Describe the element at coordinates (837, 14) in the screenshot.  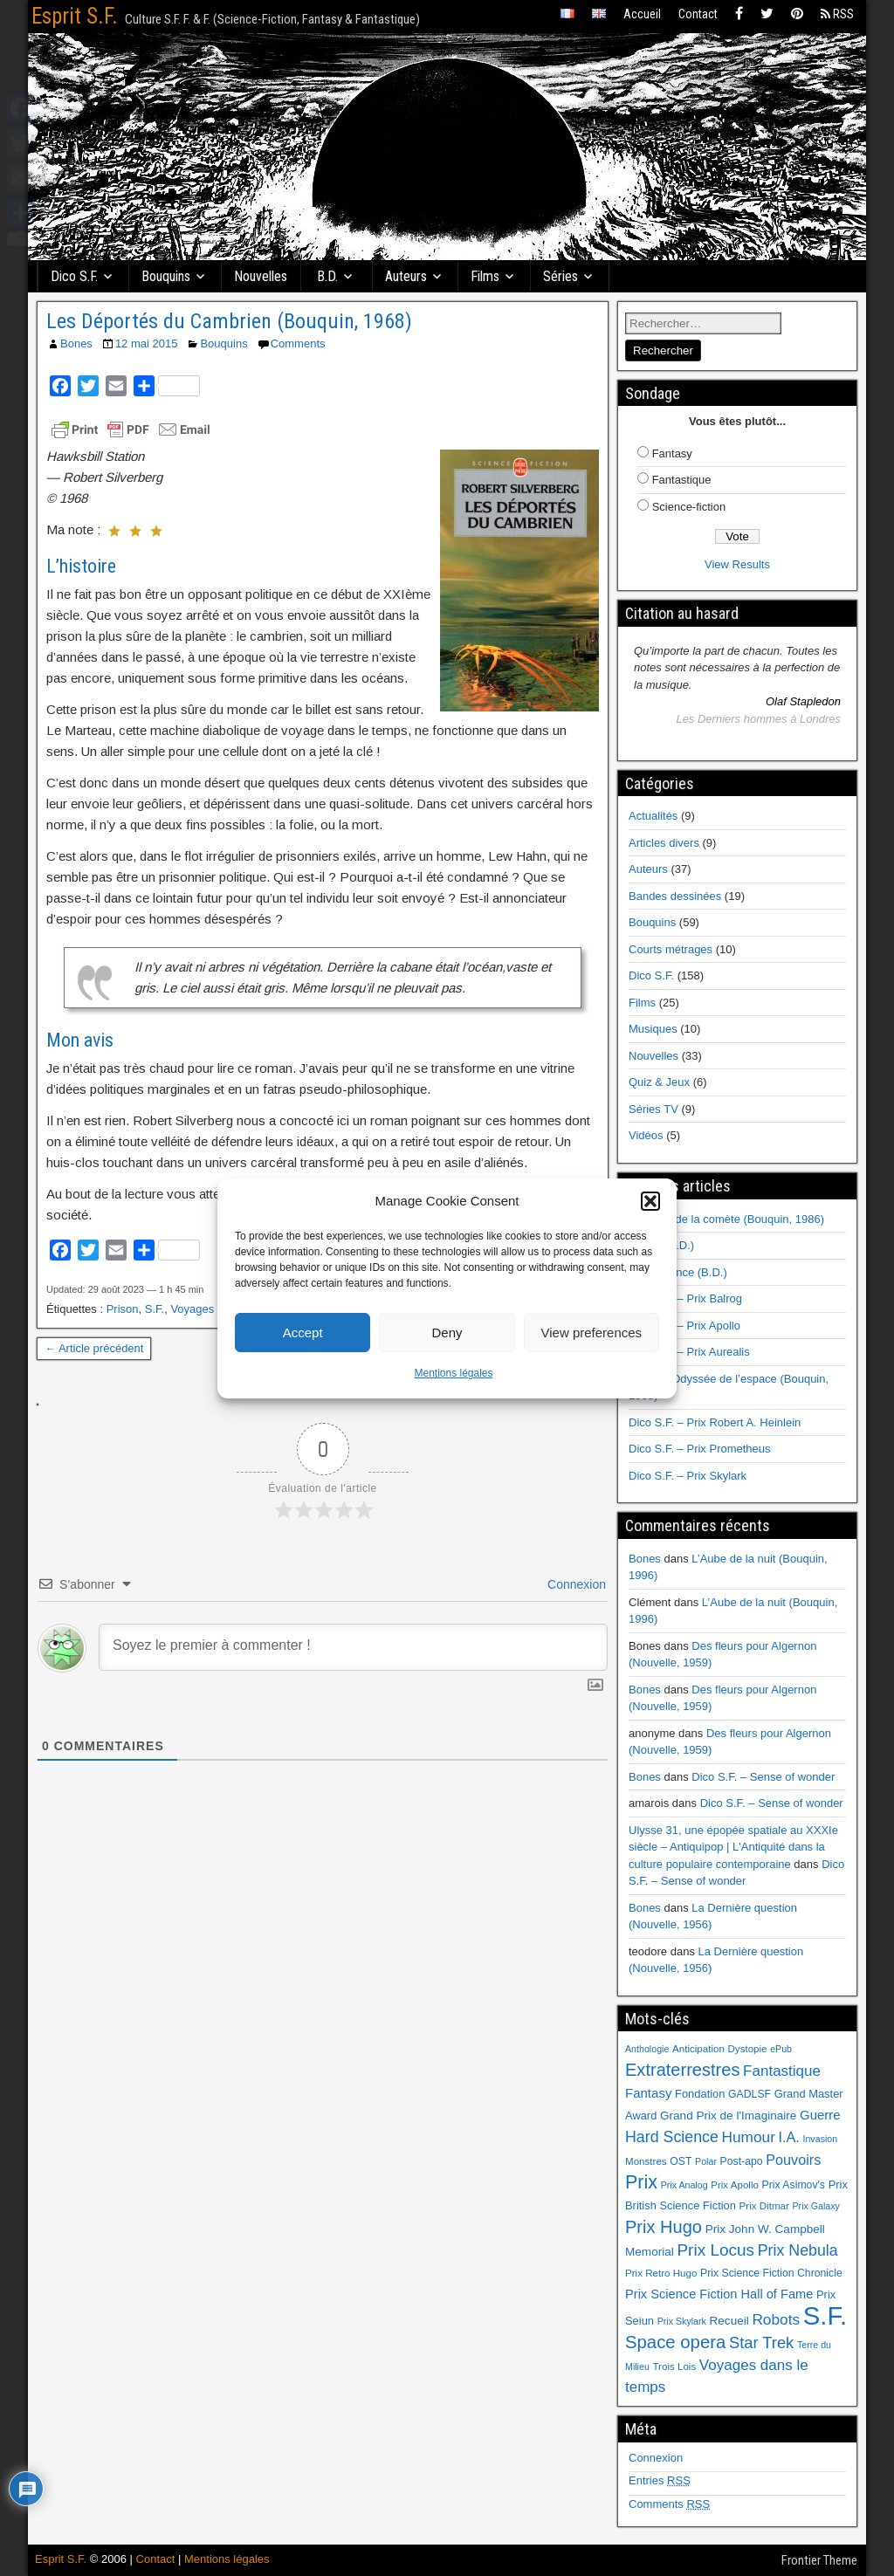
I see `RSS` at that location.